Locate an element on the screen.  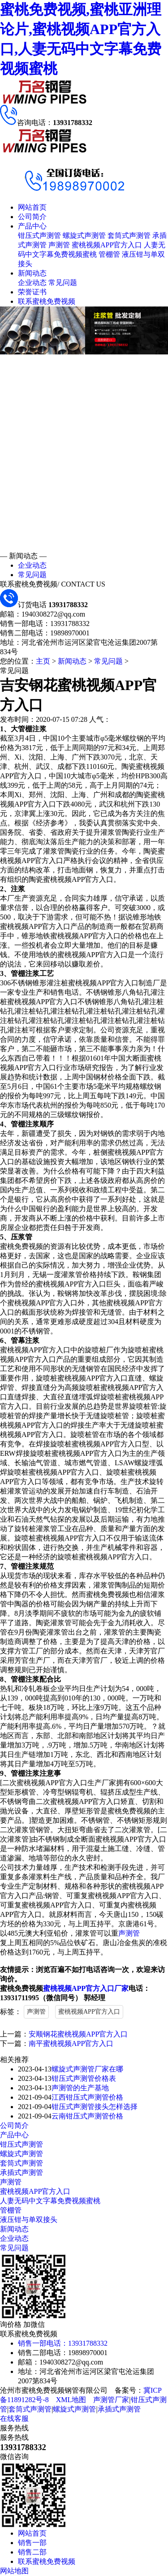
XML地图 is located at coordinates (71, 2399).